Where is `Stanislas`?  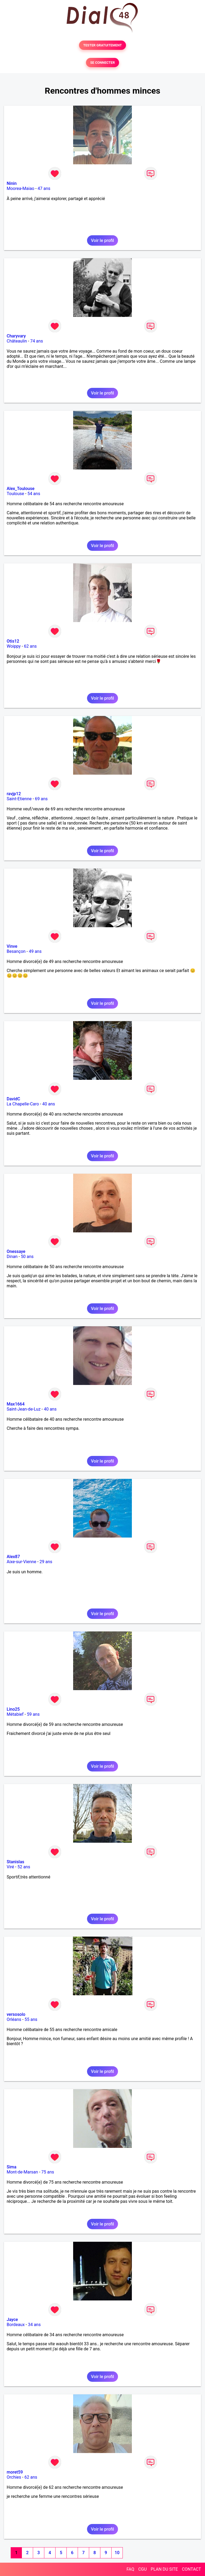
Stanislas is located at coordinates (15, 1861).